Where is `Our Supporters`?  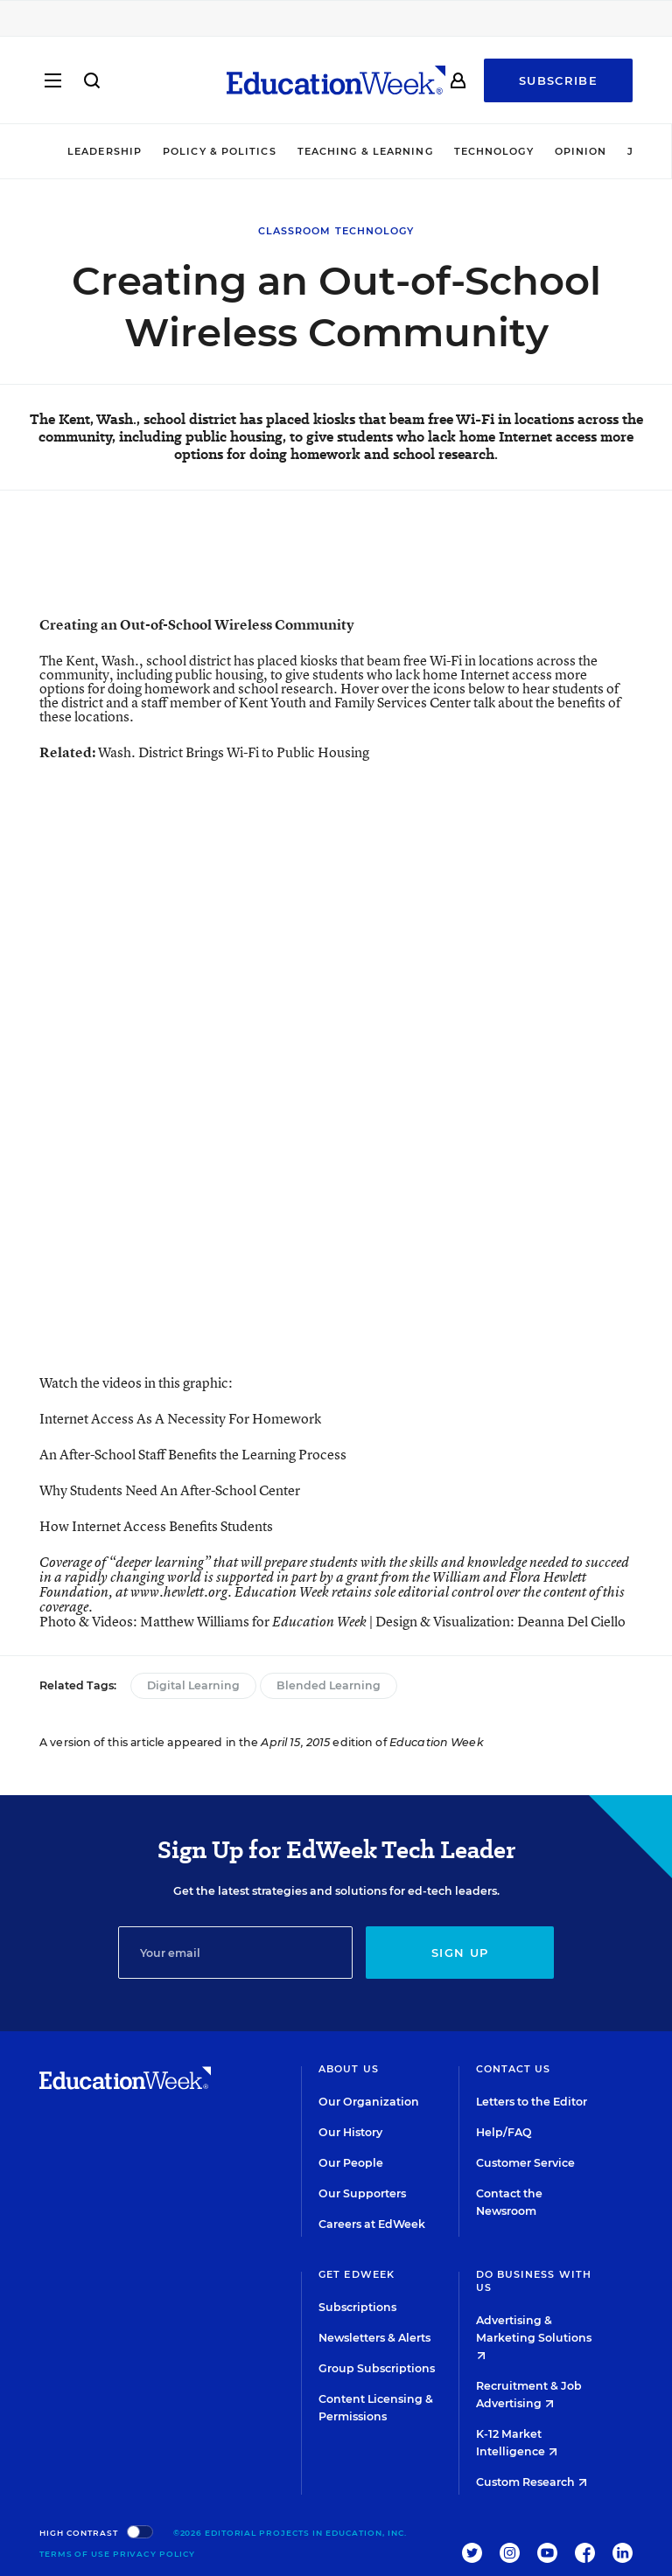
Our Supporters is located at coordinates (362, 2193).